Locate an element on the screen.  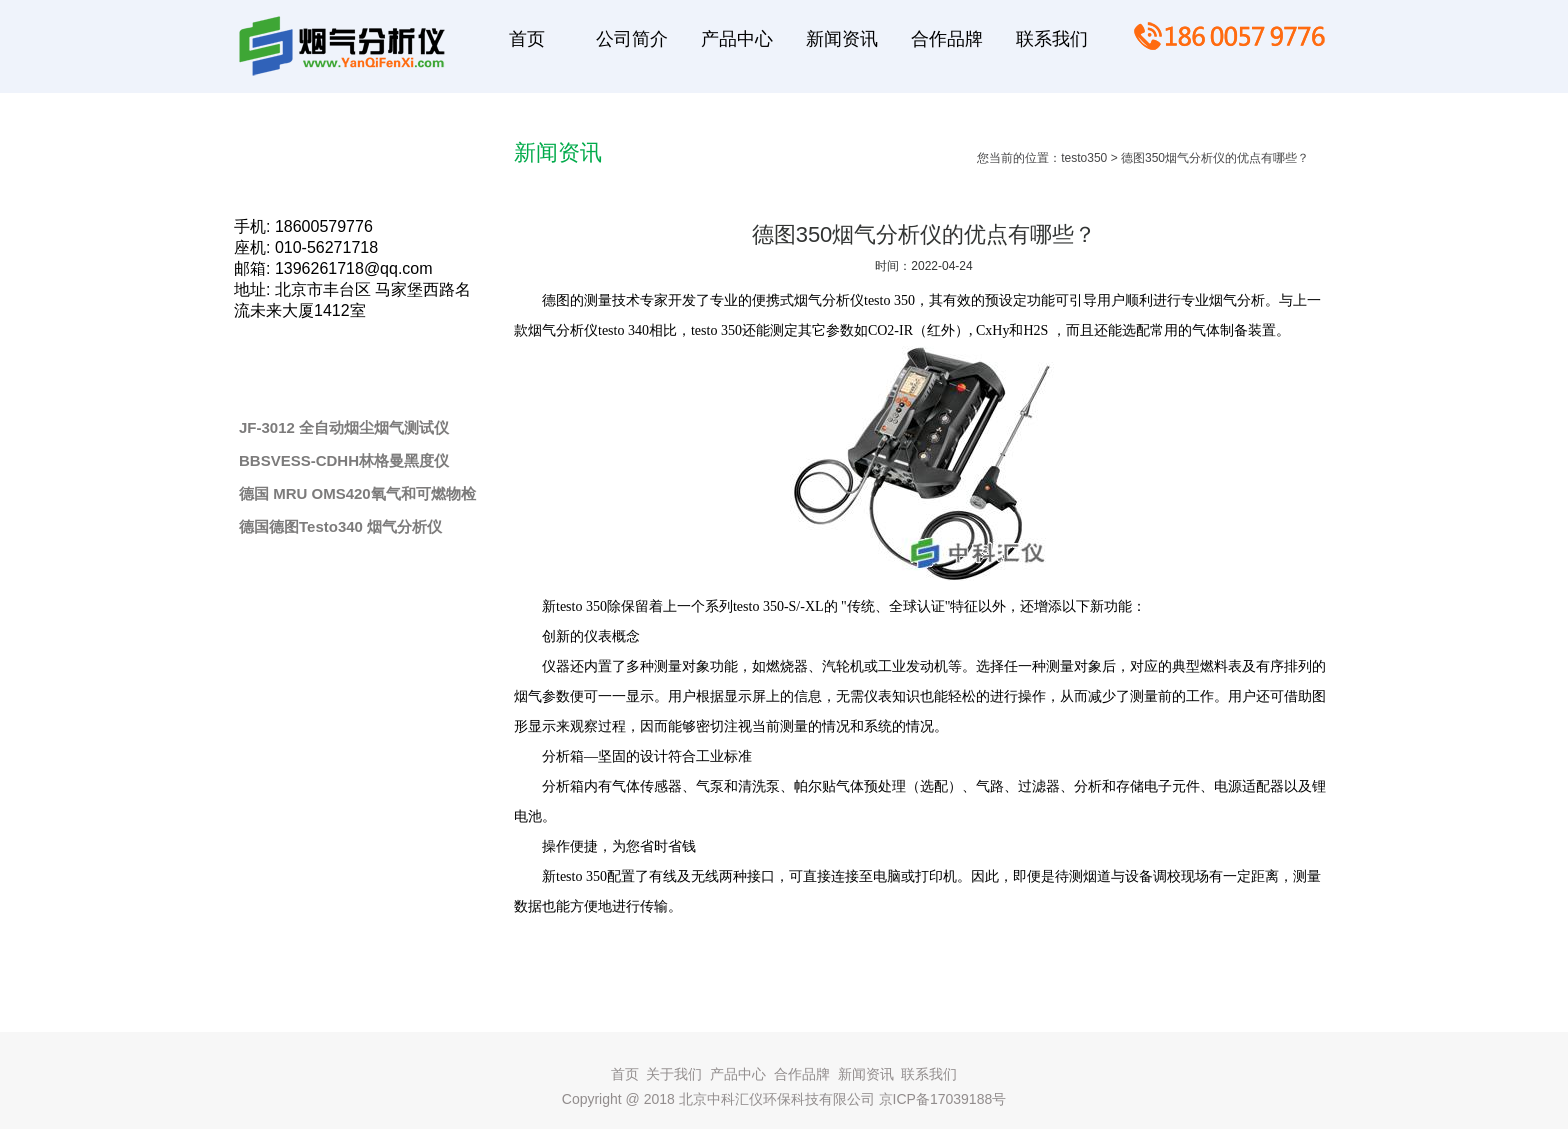
新闻资讯 is located at coordinates (866, 1074).